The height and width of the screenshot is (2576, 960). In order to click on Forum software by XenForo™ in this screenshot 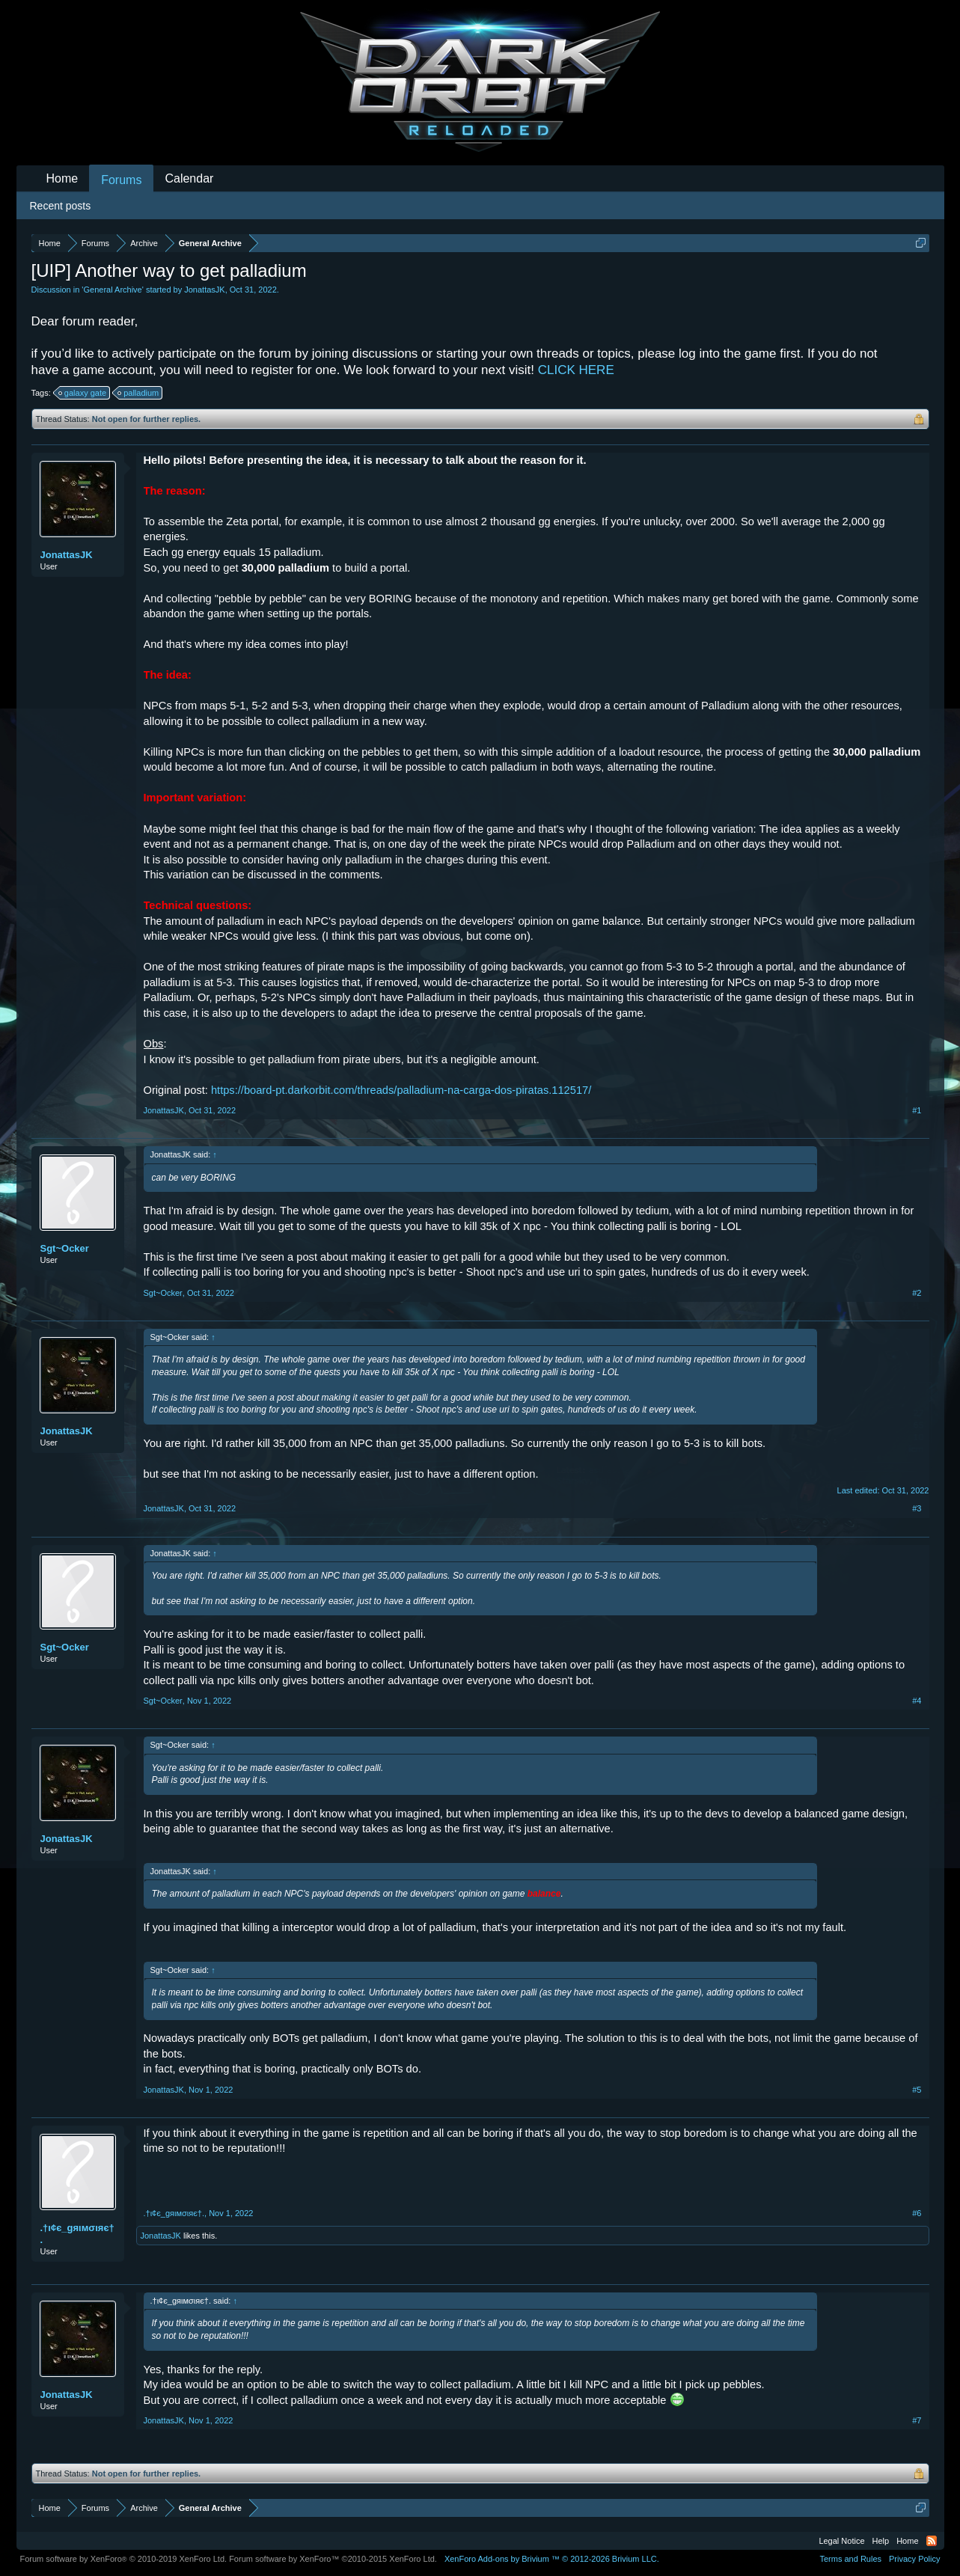, I will do `click(333, 2558)`.